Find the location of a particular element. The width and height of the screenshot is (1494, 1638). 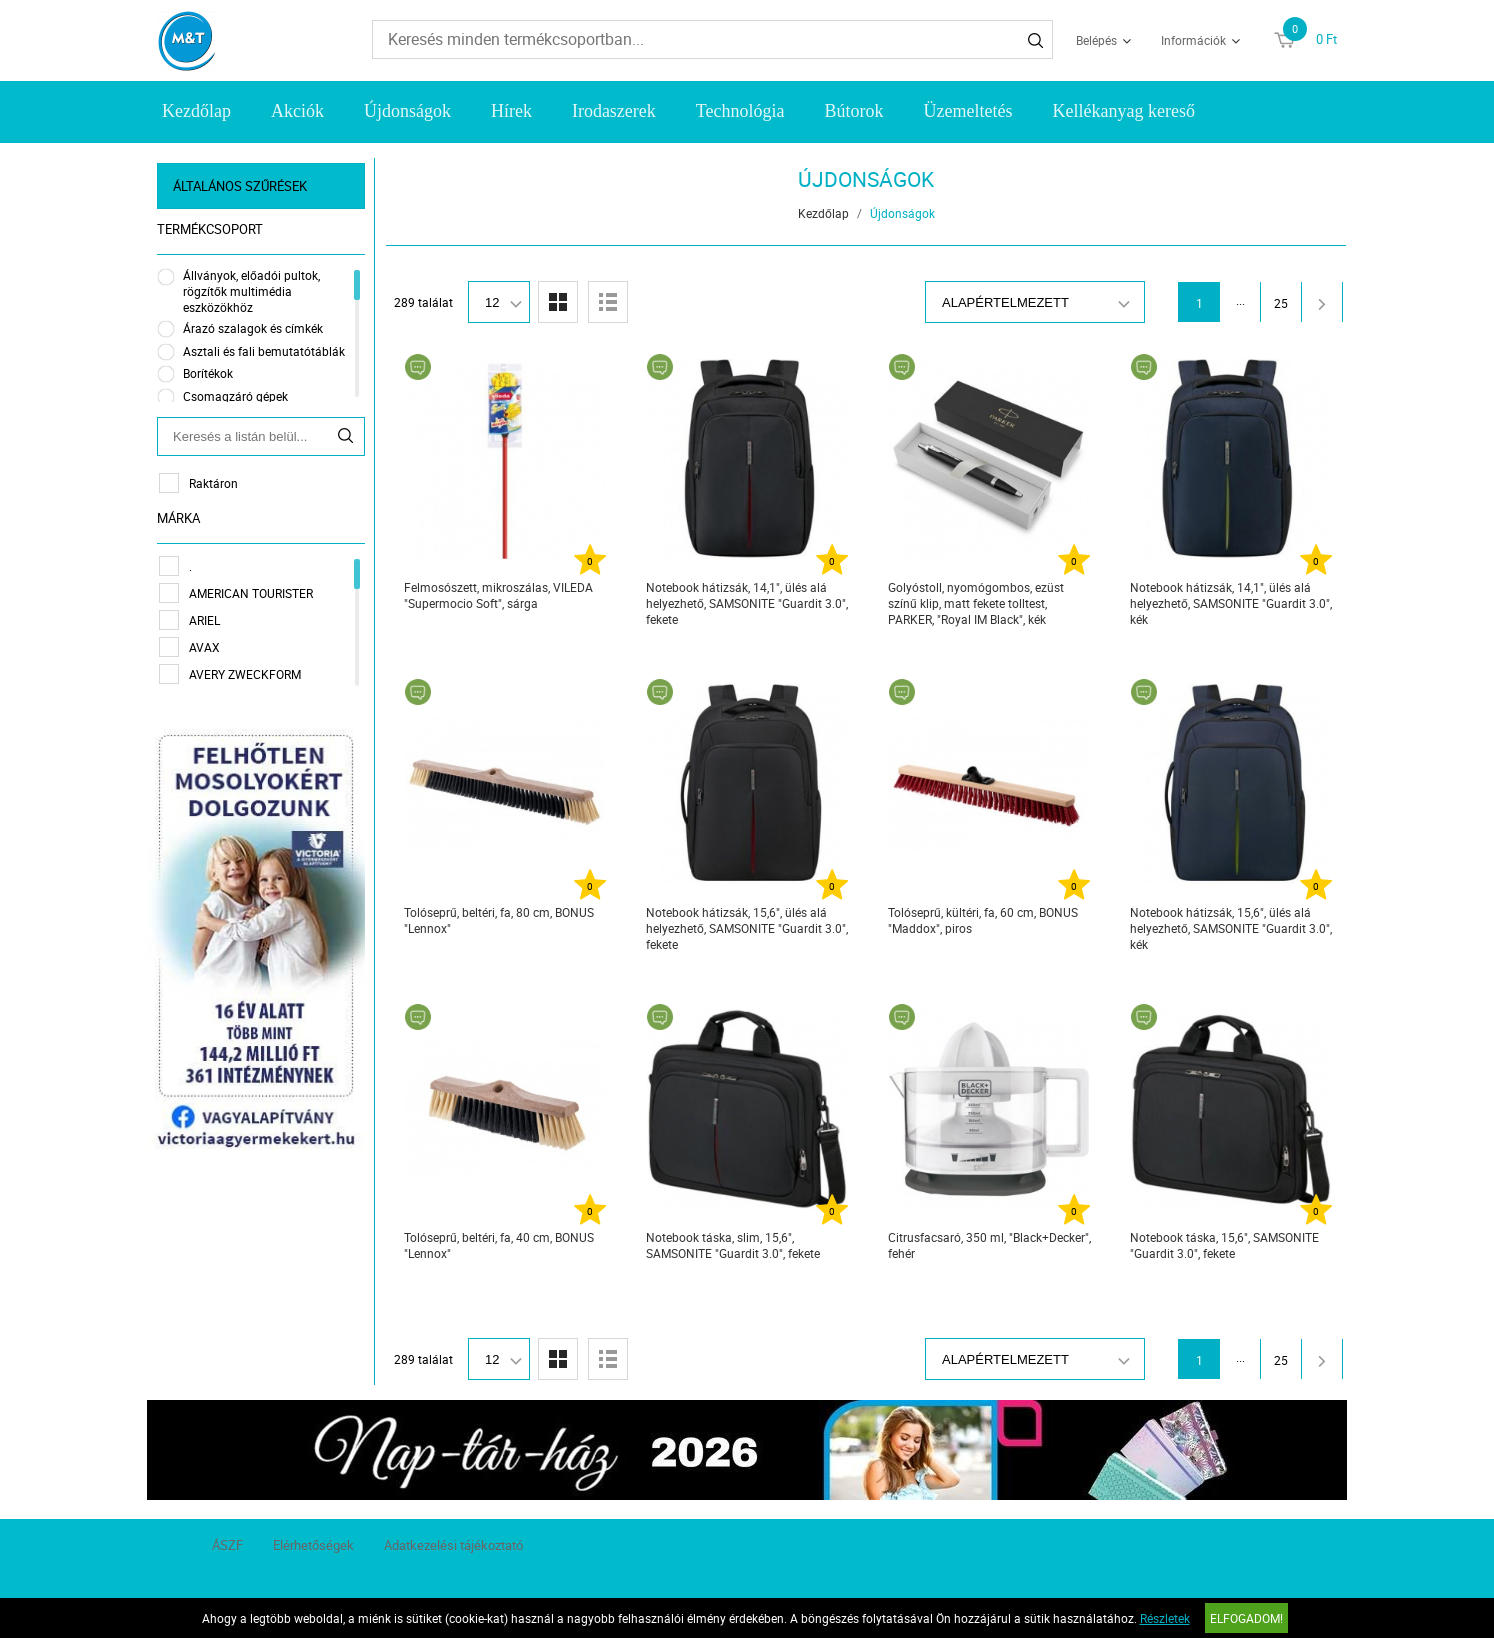

Notebook hátizsák, 15,6", ülés alá helyezhető, SAMSONITE "Guardit 3.0", fekete is located at coordinates (747, 928).